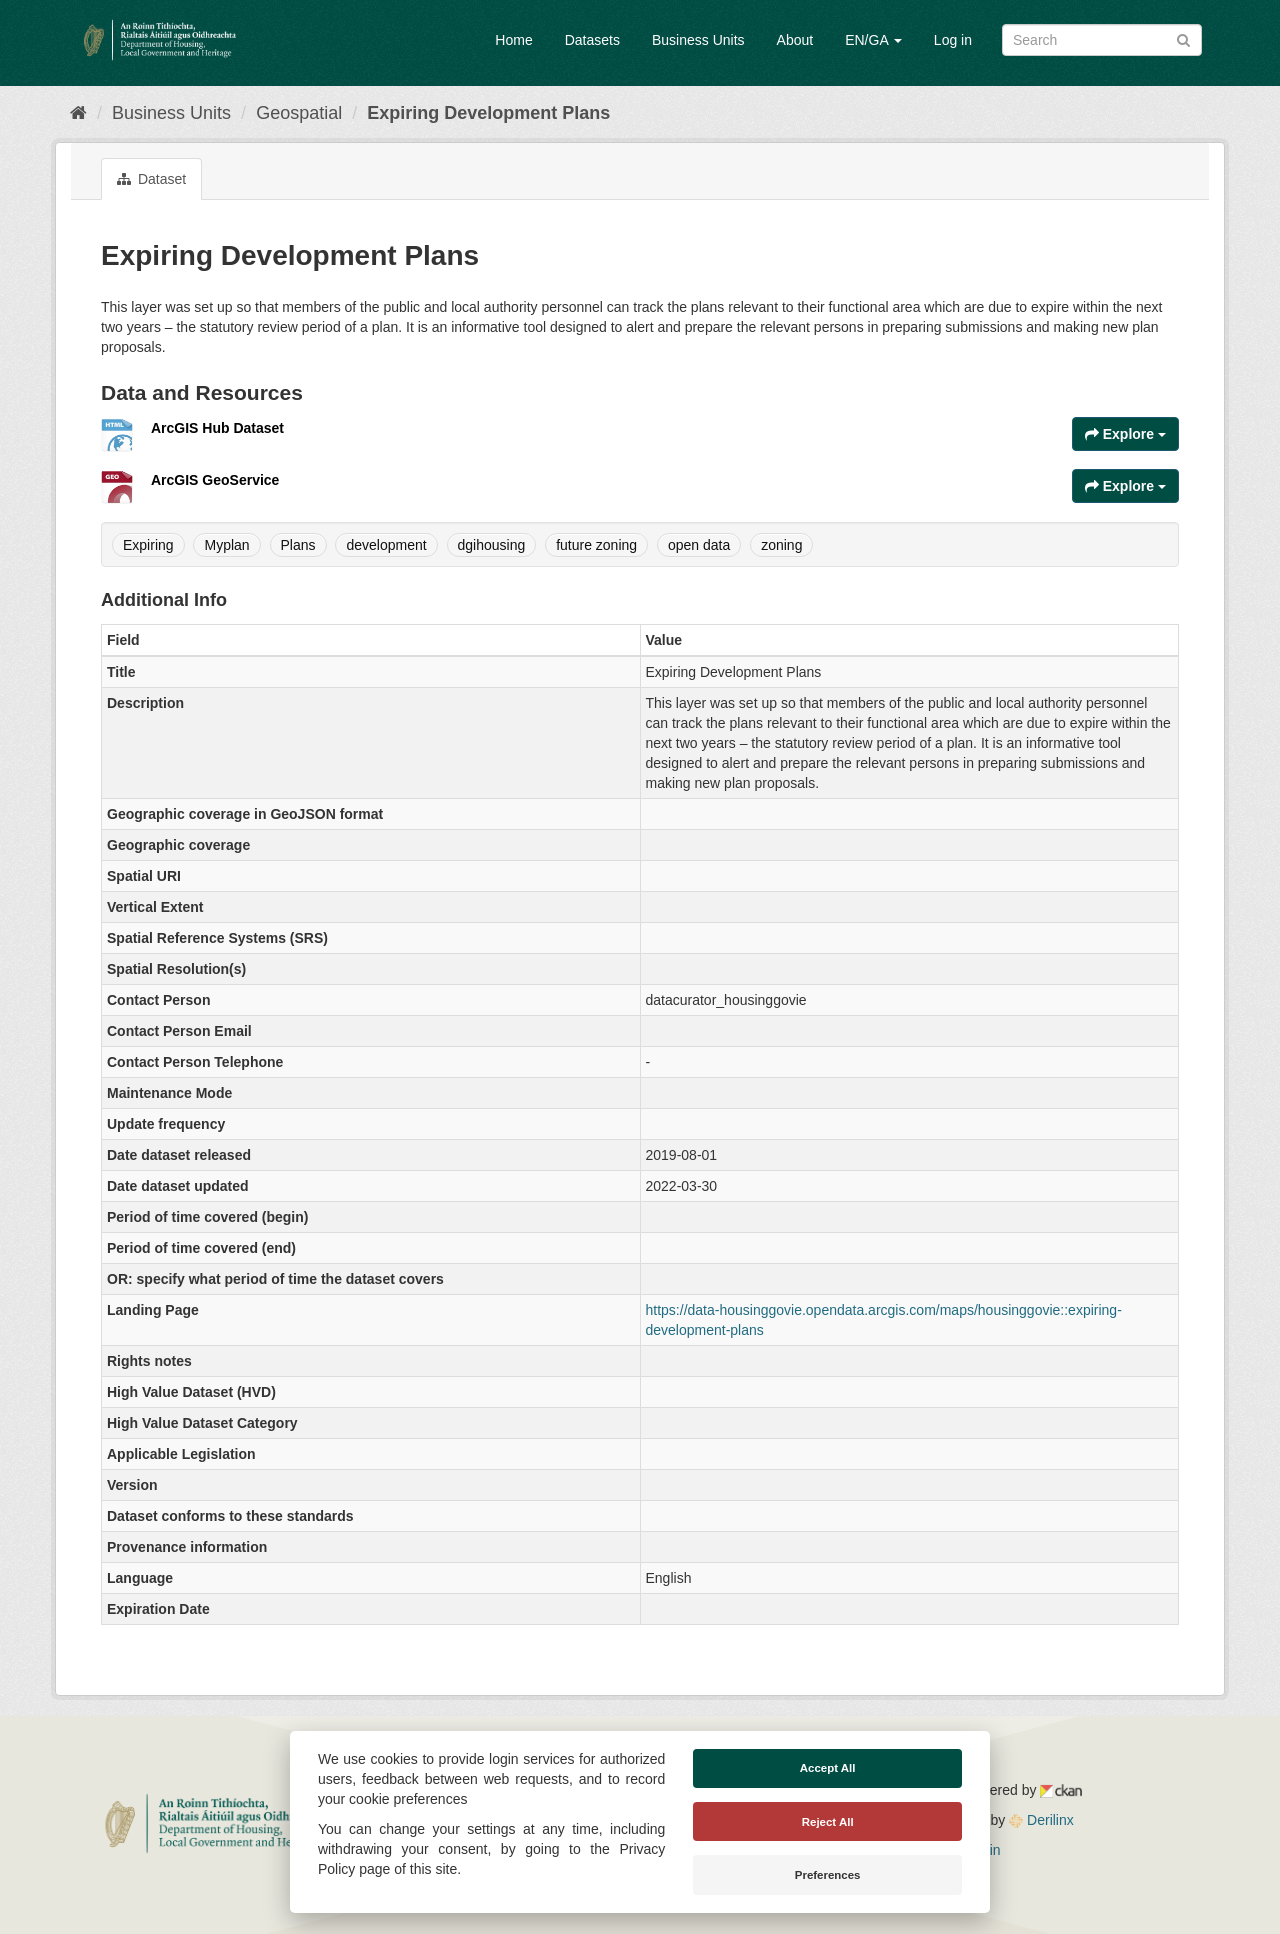 This screenshot has width=1280, height=1934. Describe the element at coordinates (828, 1875) in the screenshot. I see `Preferences` at that location.